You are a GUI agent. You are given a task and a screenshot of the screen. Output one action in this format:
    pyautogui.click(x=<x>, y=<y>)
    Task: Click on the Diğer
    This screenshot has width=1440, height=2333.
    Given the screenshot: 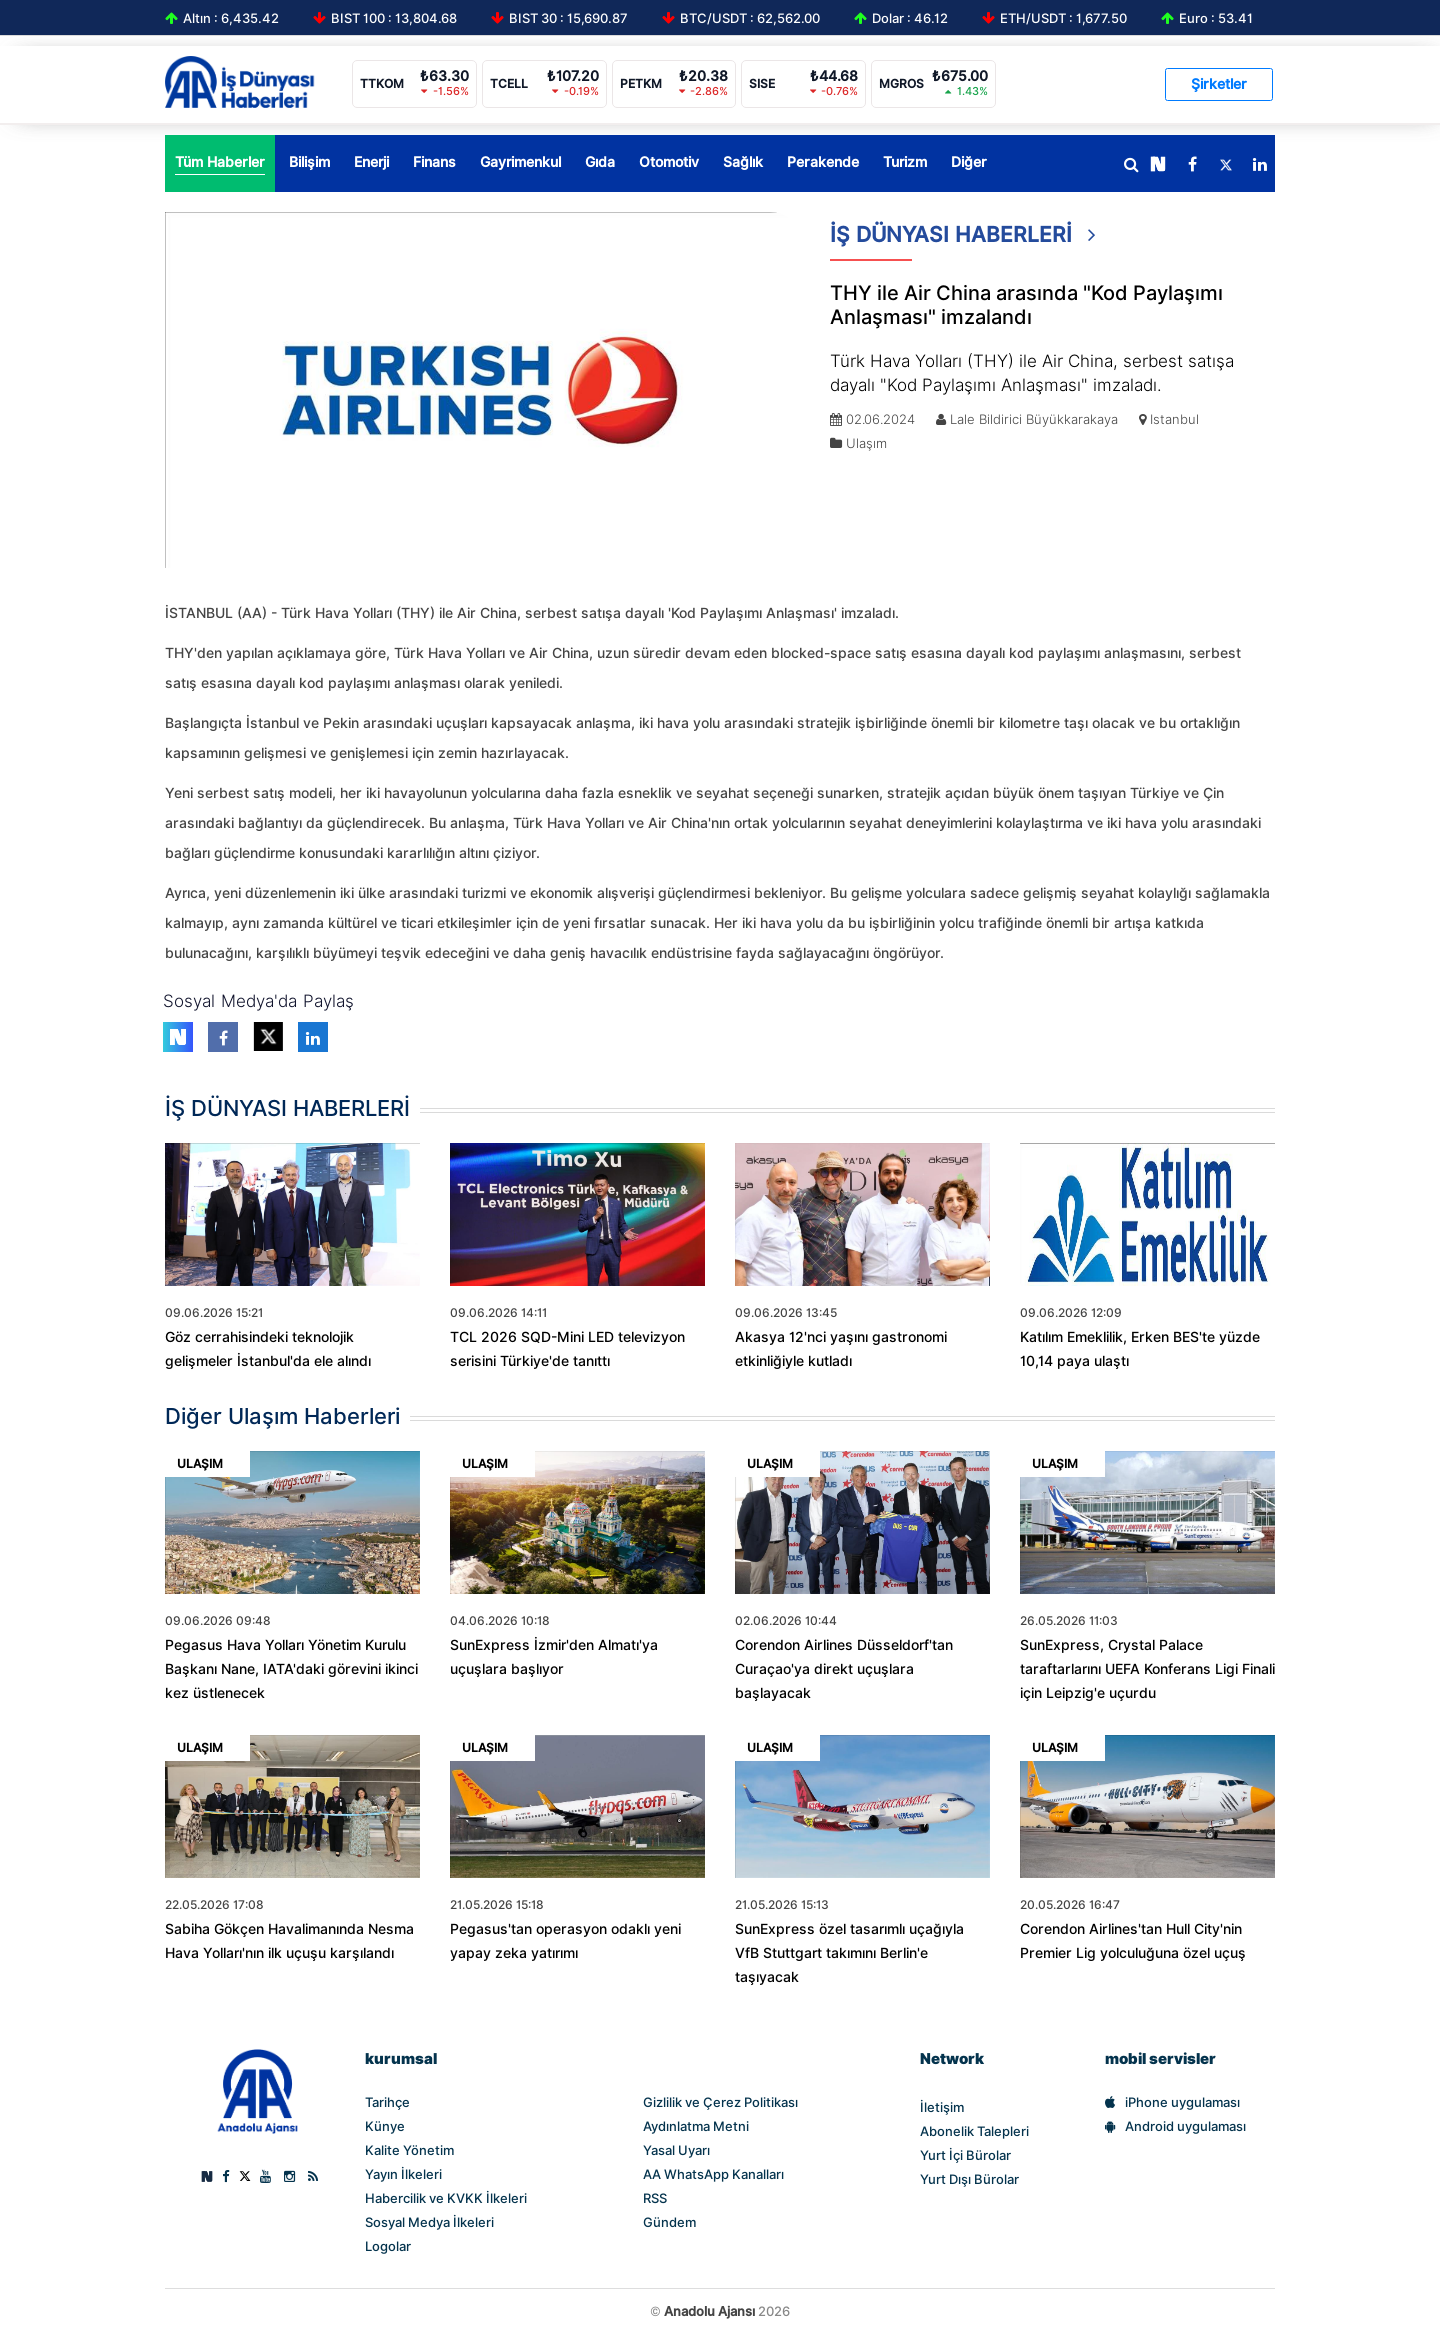 What is the action you would take?
    pyautogui.click(x=969, y=162)
    